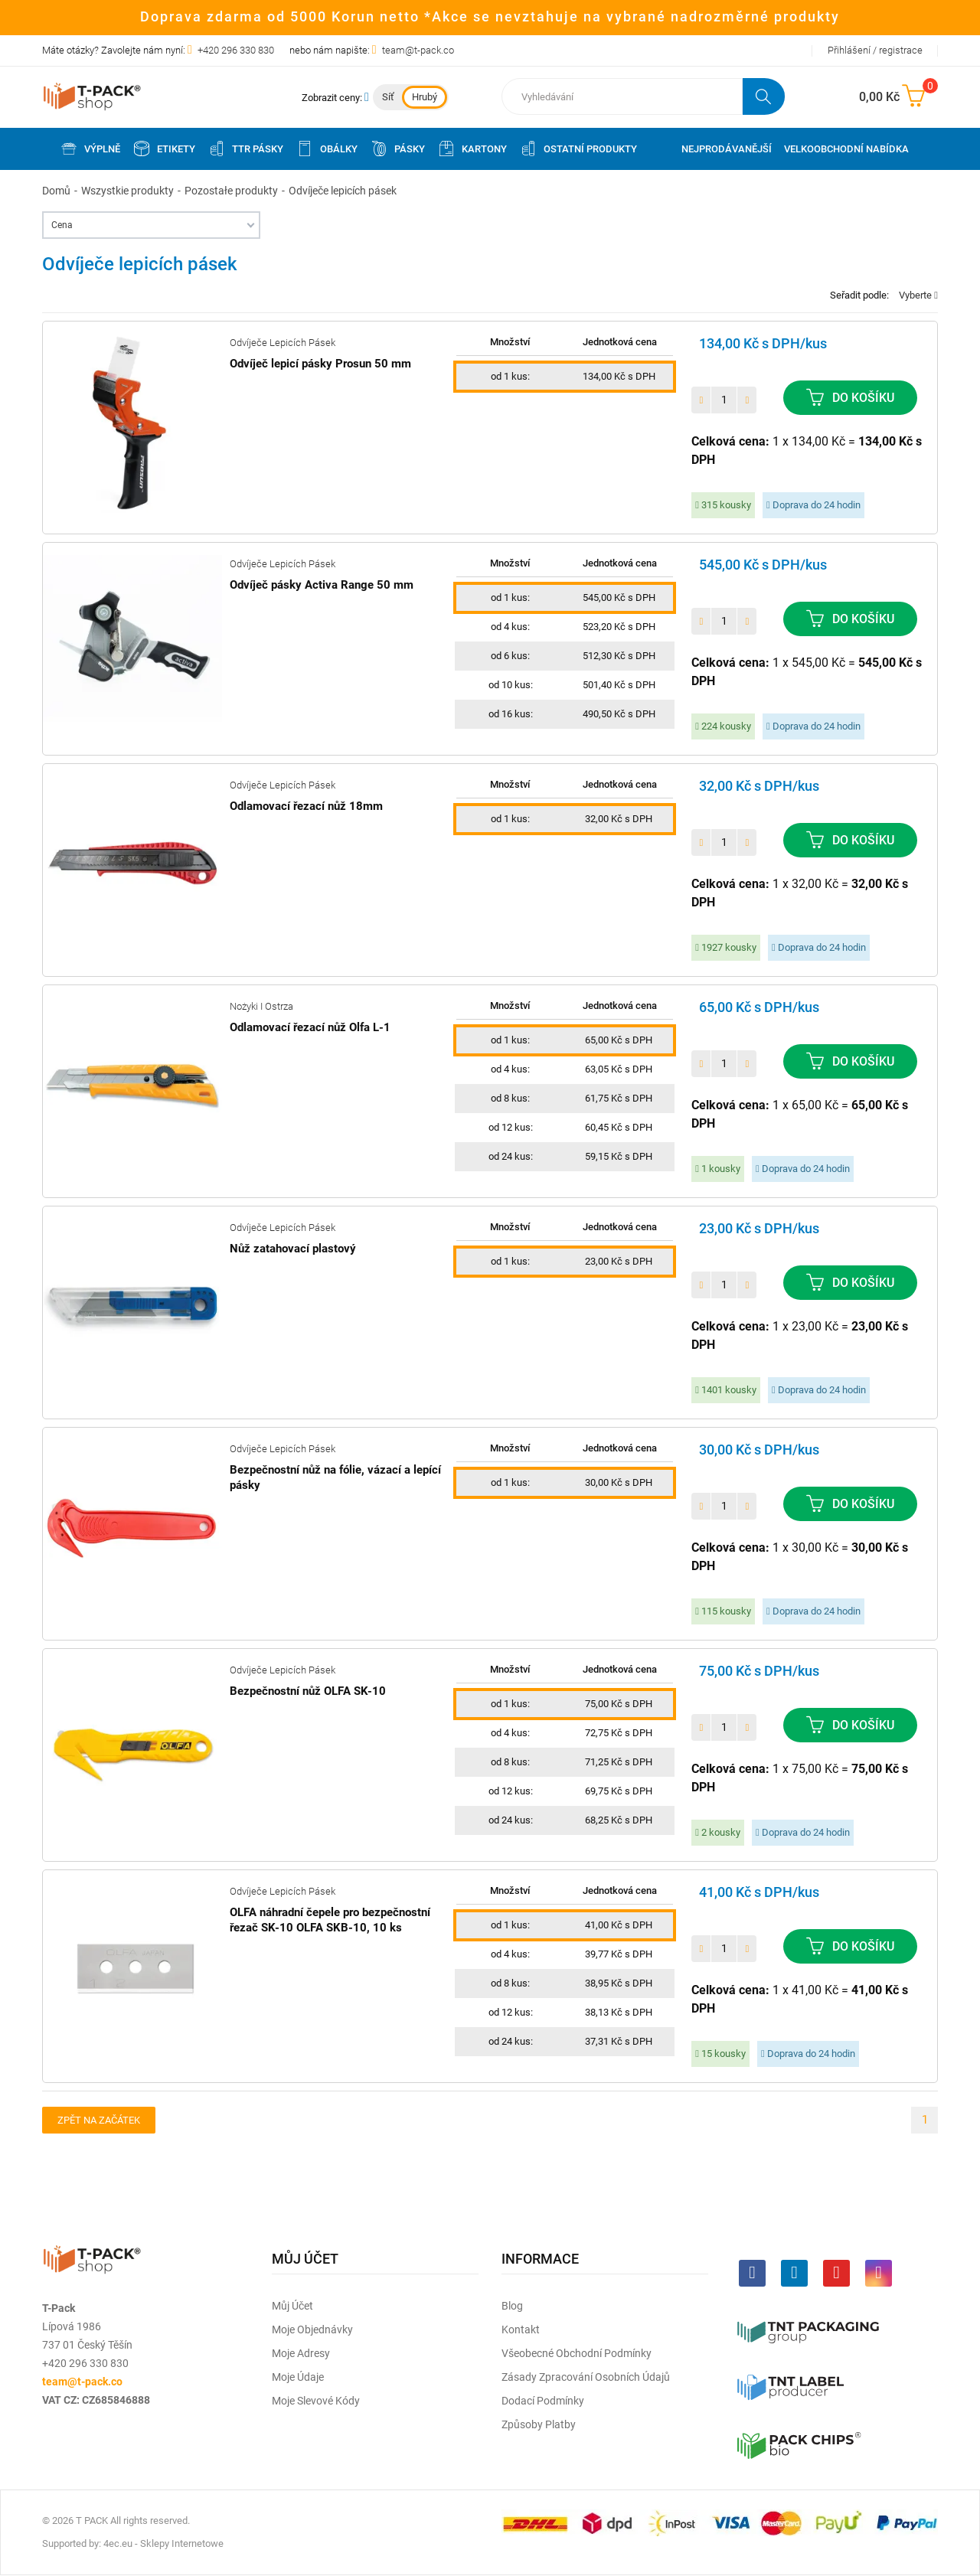 Image resolution: width=980 pixels, height=2576 pixels. Describe the element at coordinates (542, 2401) in the screenshot. I see `Dodací podmínky` at that location.